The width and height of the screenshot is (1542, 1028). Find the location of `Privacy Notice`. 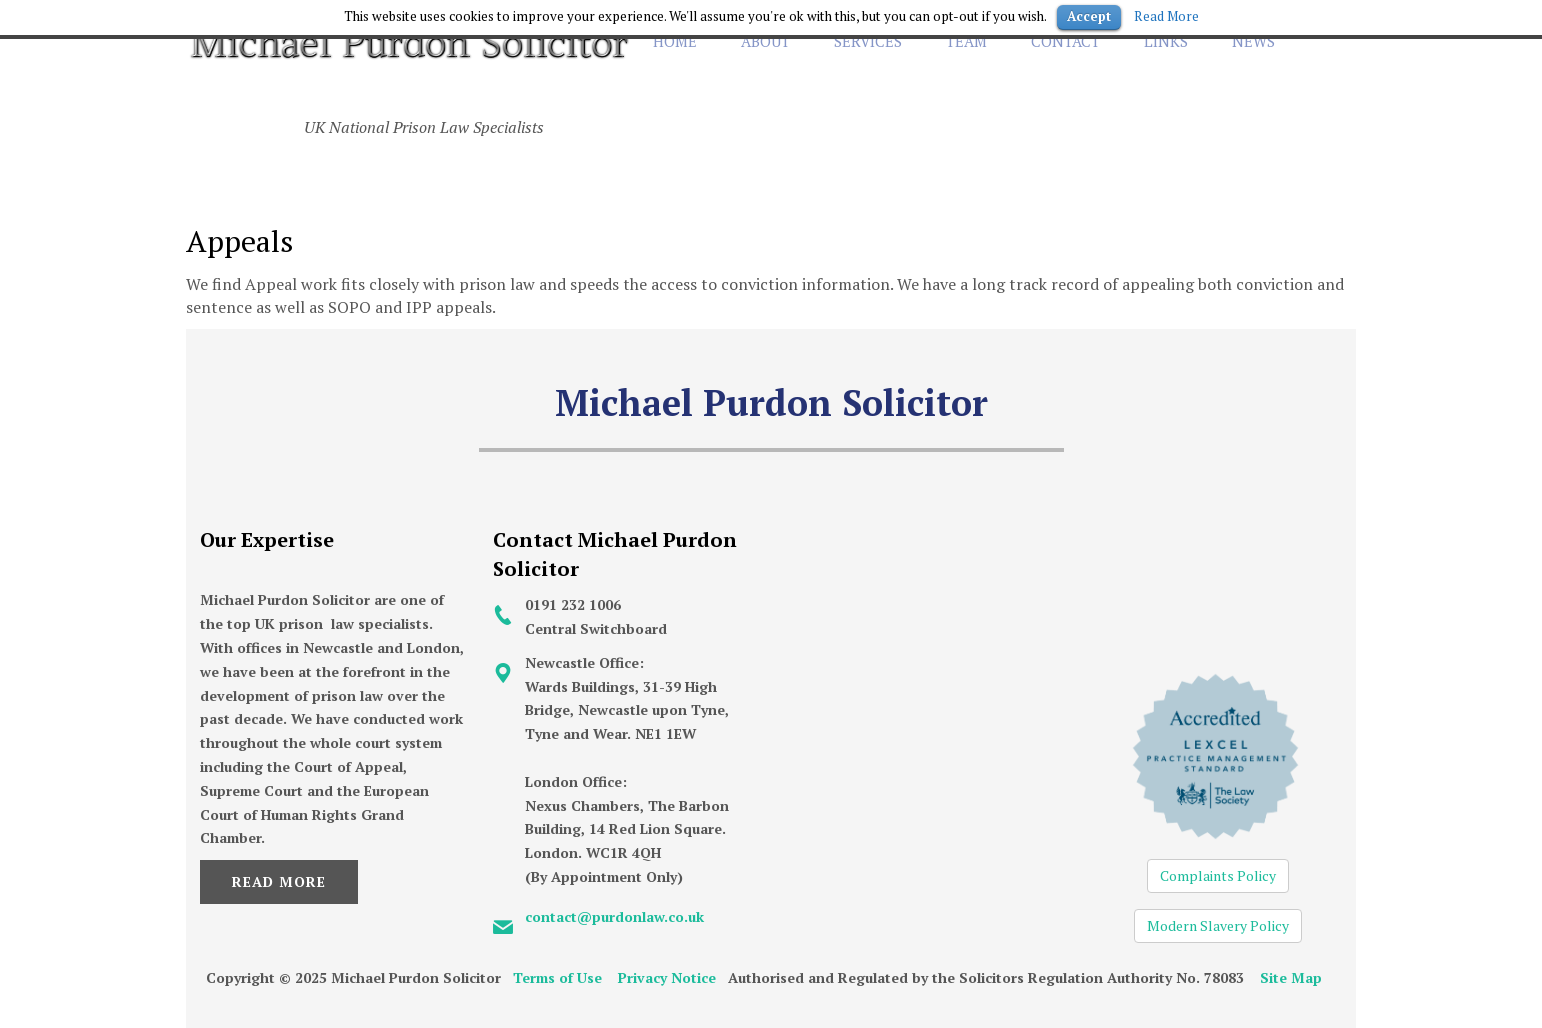

Privacy Notice is located at coordinates (667, 977).